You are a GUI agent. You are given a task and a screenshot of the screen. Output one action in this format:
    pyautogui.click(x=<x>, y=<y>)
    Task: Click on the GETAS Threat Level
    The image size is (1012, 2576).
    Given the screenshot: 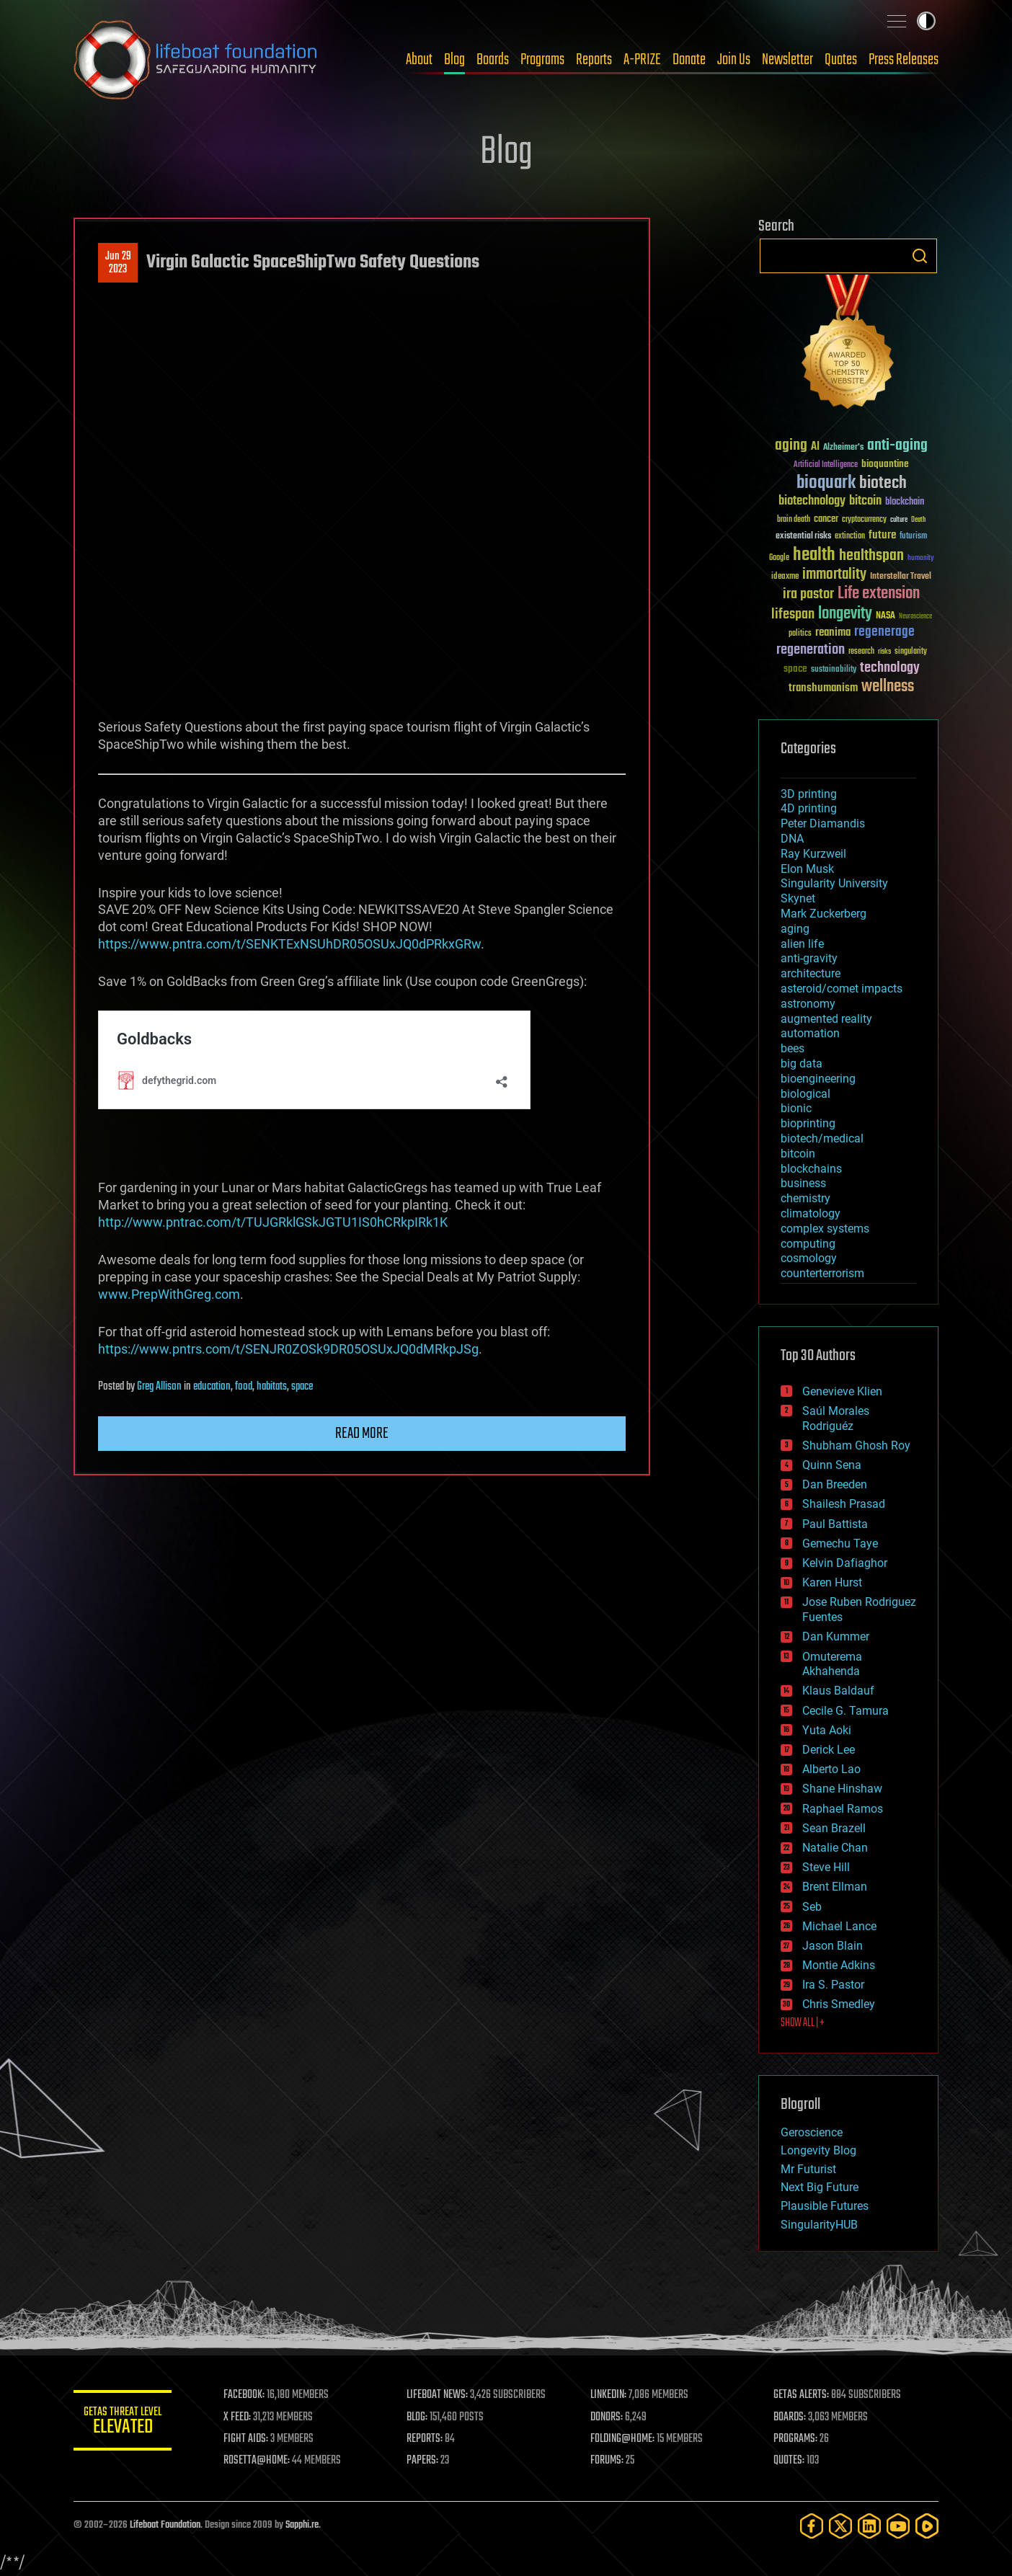 What is the action you would take?
    pyautogui.click(x=124, y=2423)
    